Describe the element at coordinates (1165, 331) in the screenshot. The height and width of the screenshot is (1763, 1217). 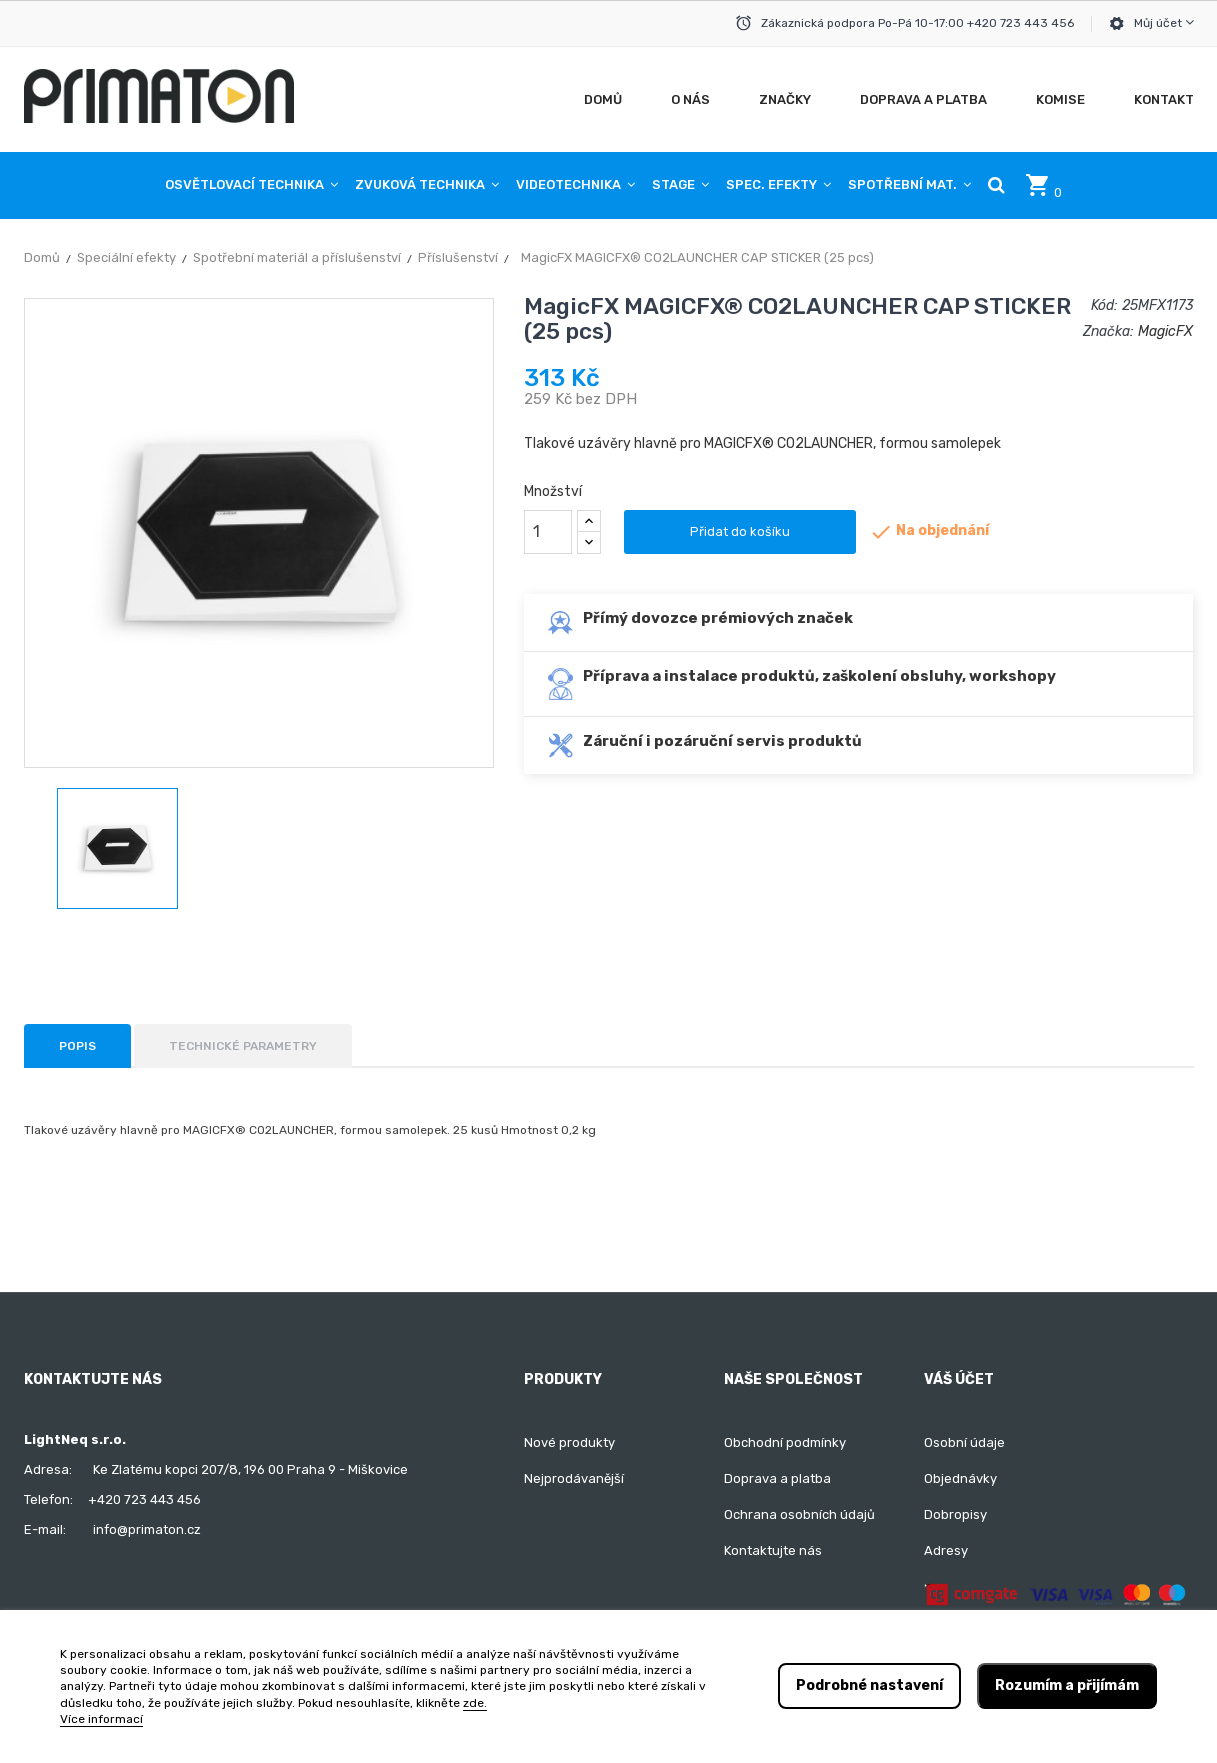
I see `MagicFX` at that location.